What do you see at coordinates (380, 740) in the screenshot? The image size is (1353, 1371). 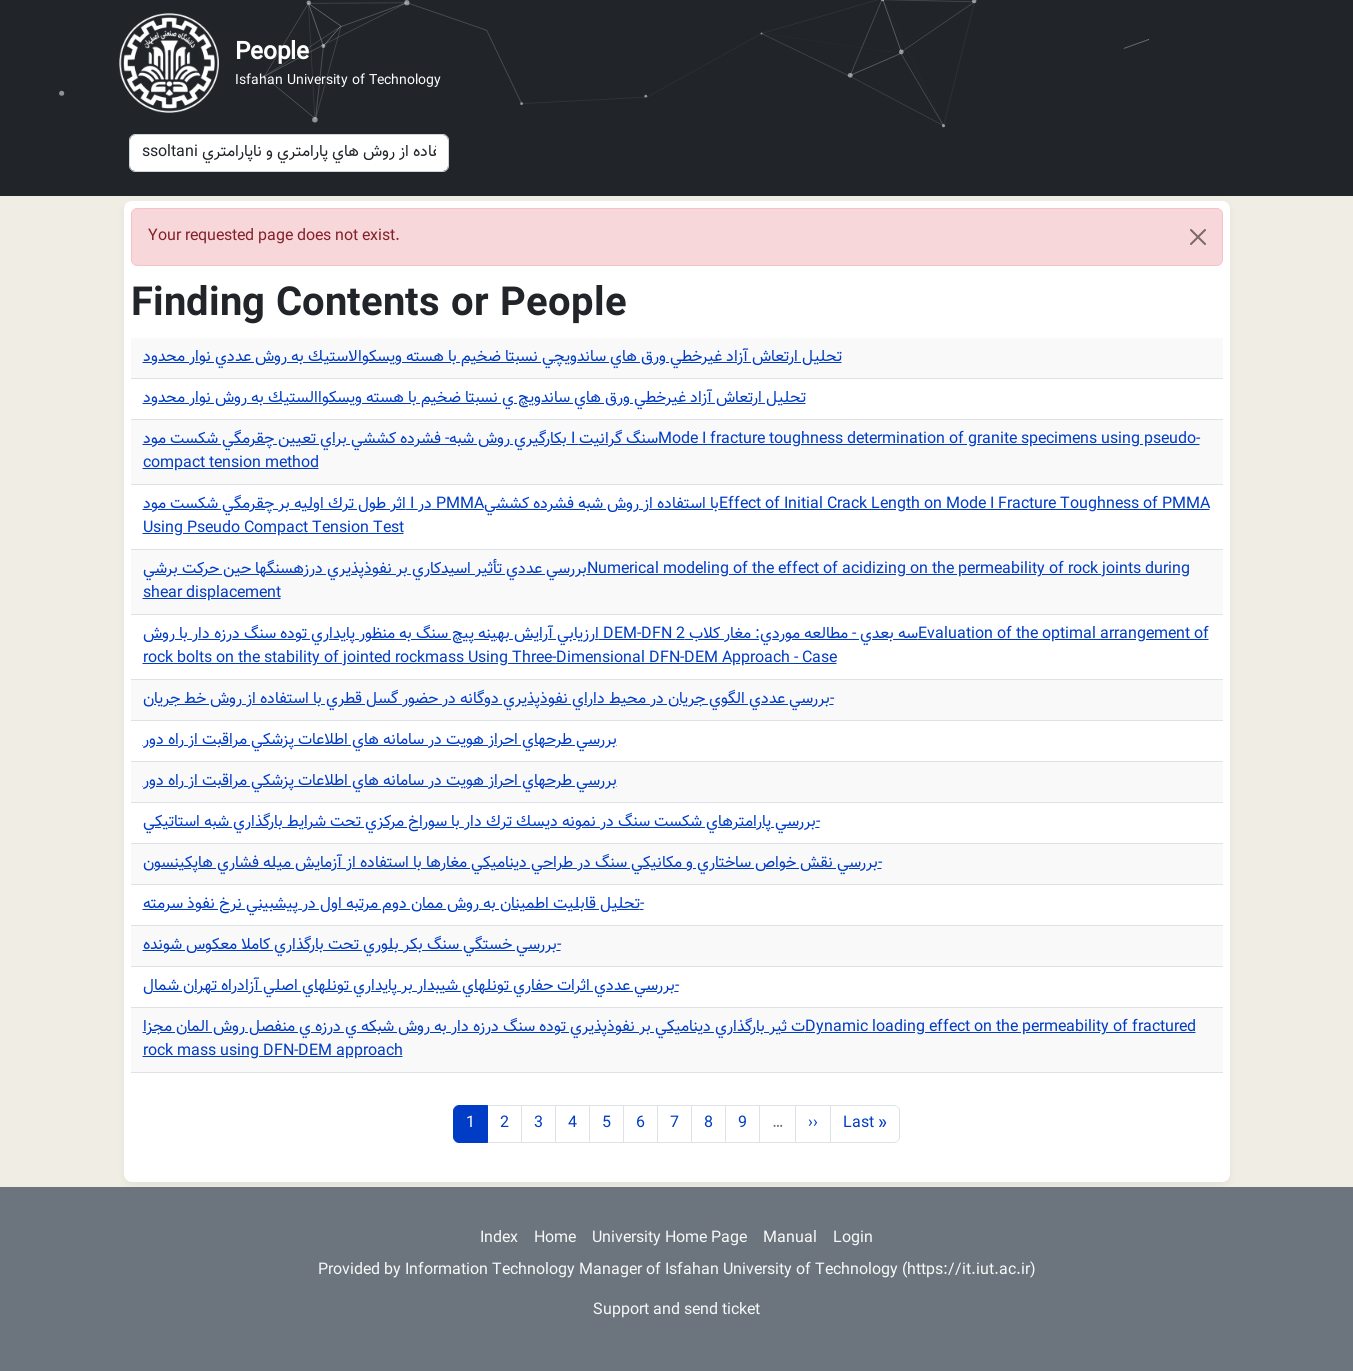 I see `بررسي طرحهاي احراز هويت در سامانه هاي اطلاعات پزشكي مراقبت از راه دور` at bounding box center [380, 740].